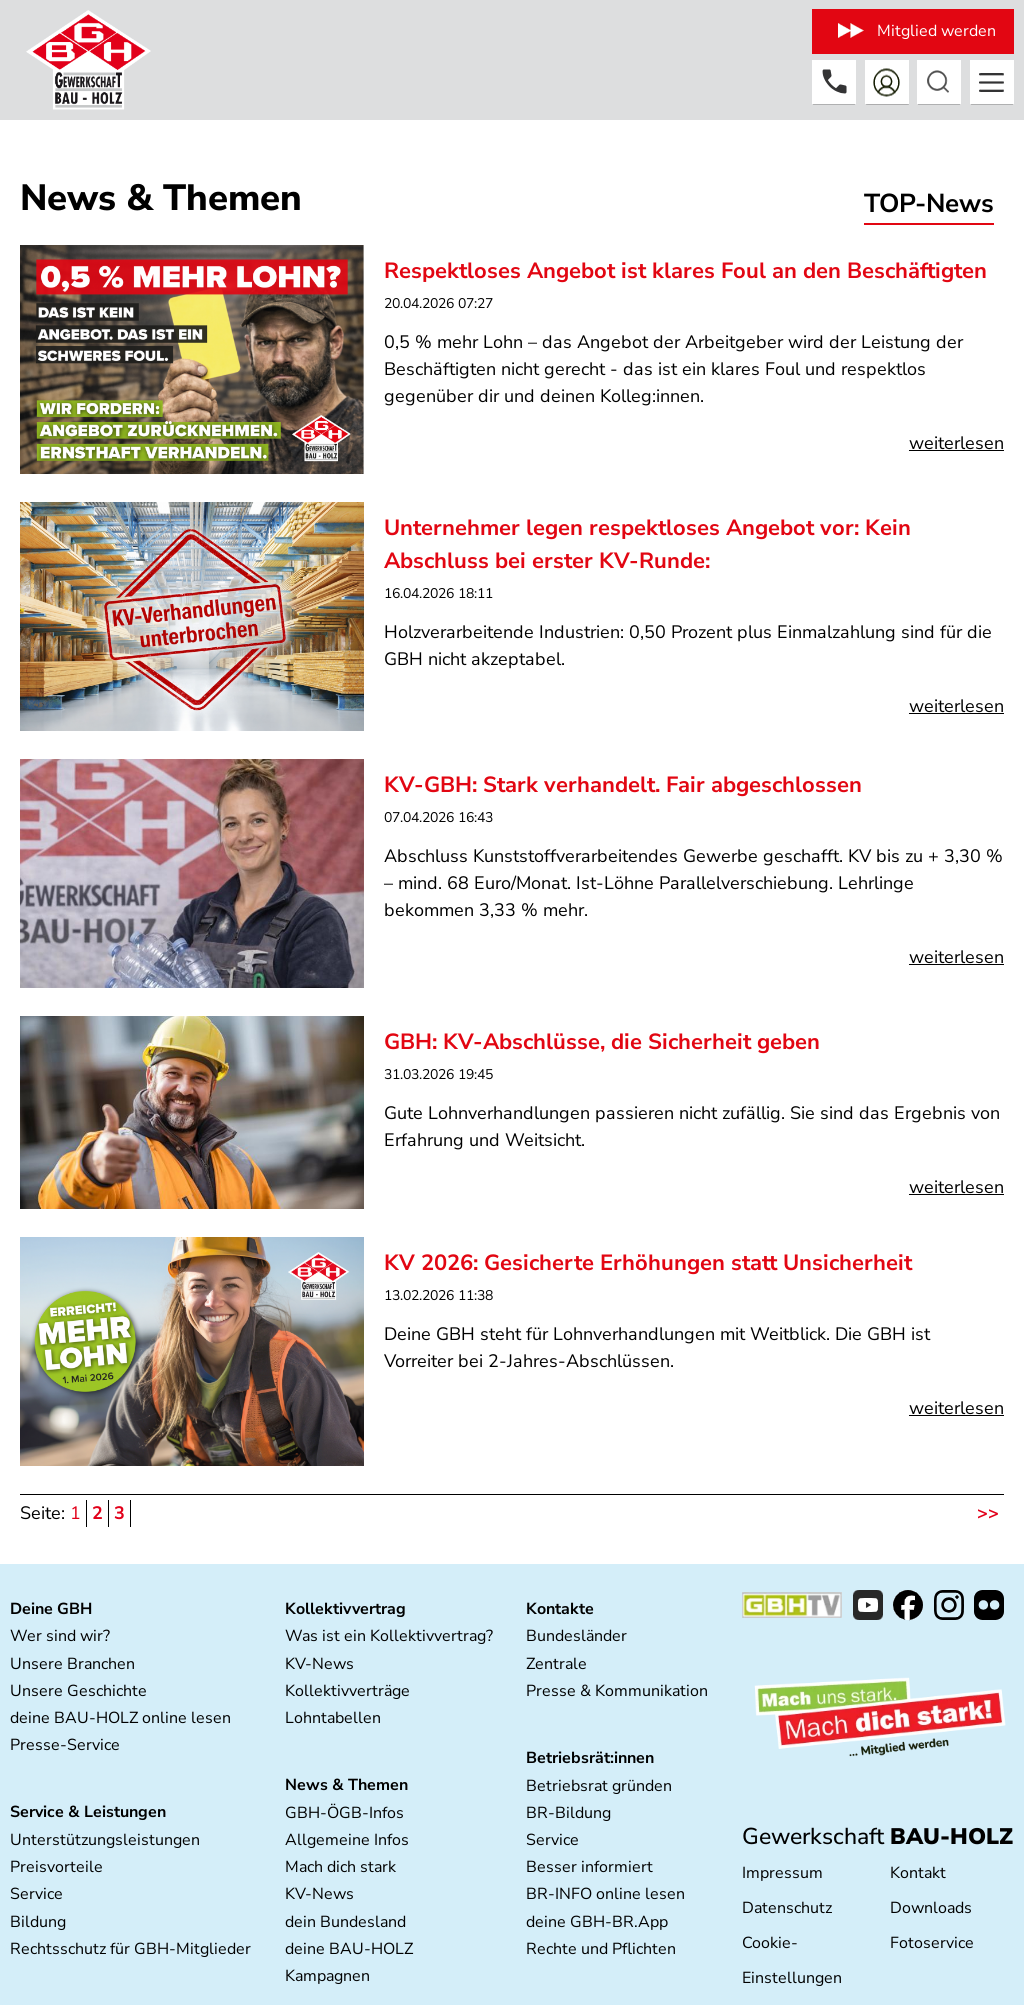 The width and height of the screenshot is (1024, 2005). I want to click on Impressum, so click(782, 1873).